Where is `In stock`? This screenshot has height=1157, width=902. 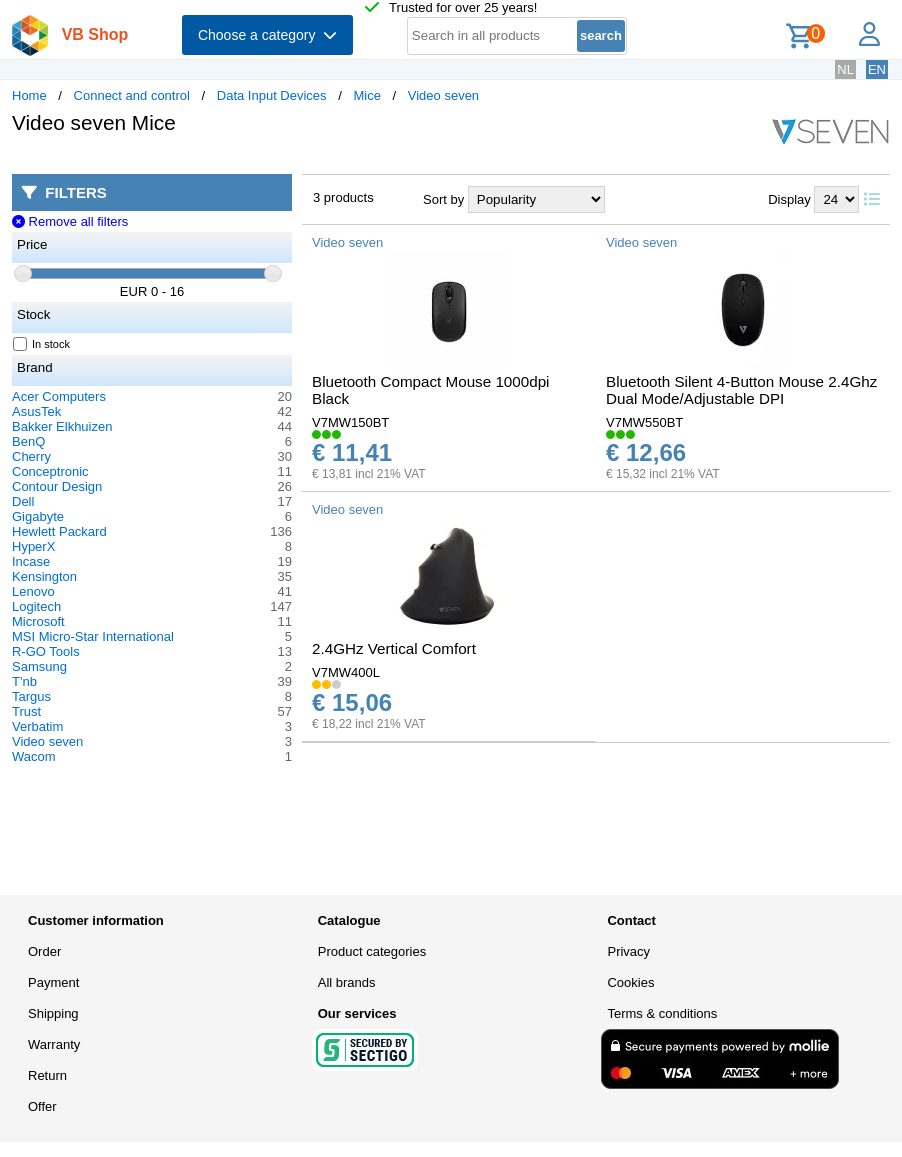 In stock is located at coordinates (42, 344).